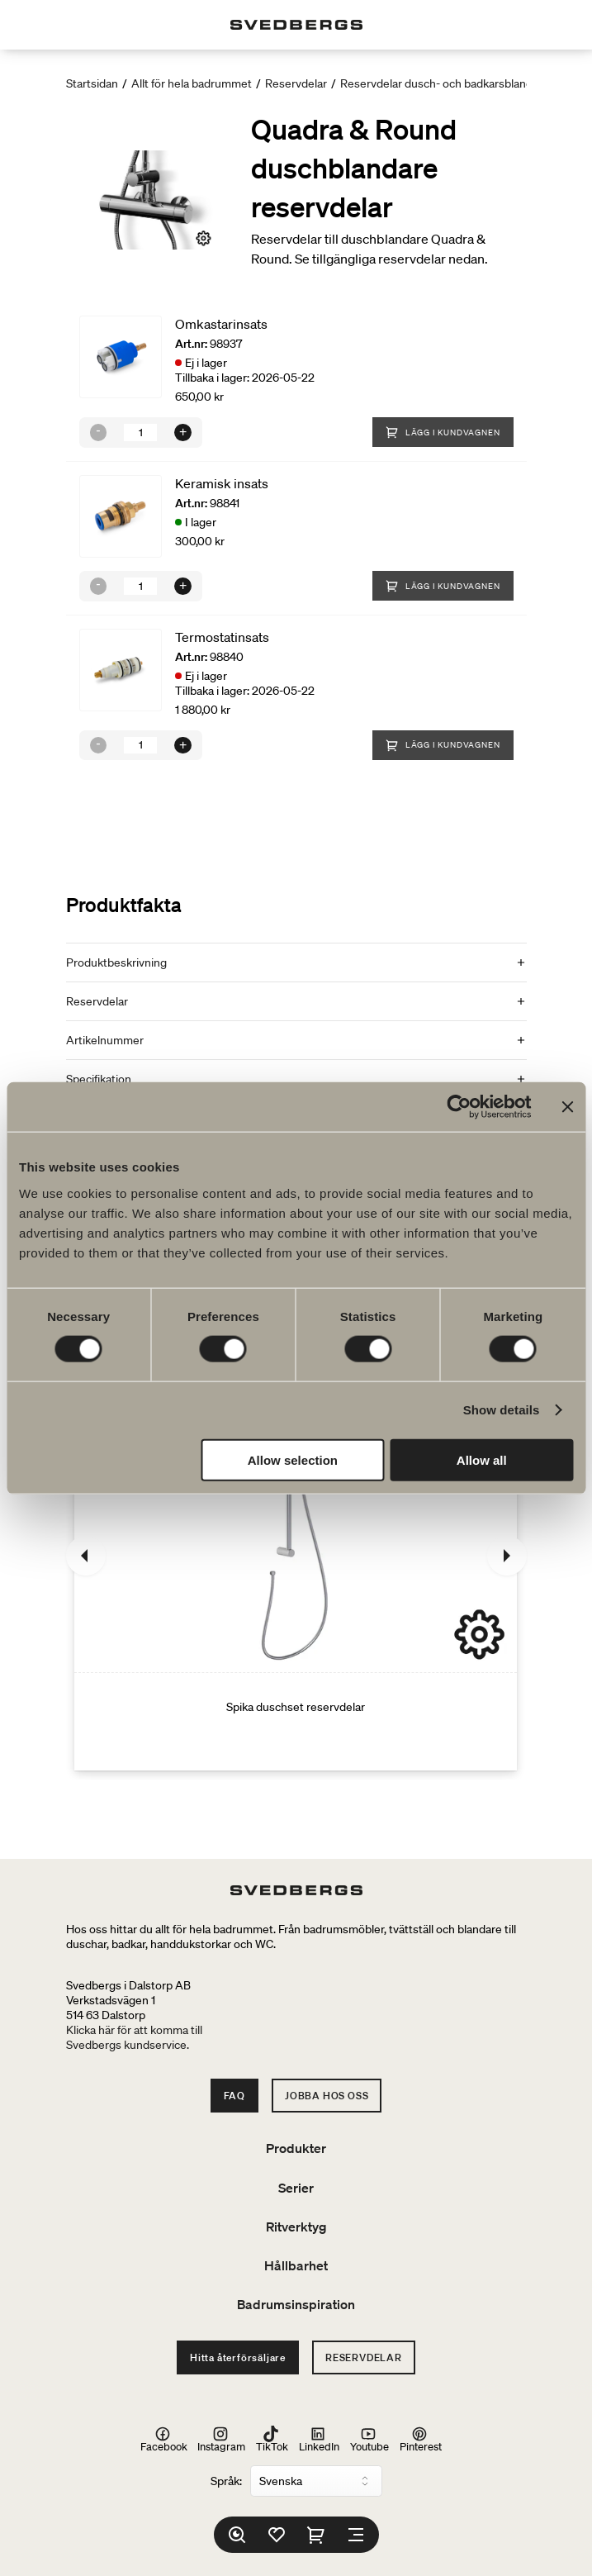  I want to click on FAQ, so click(234, 2096).